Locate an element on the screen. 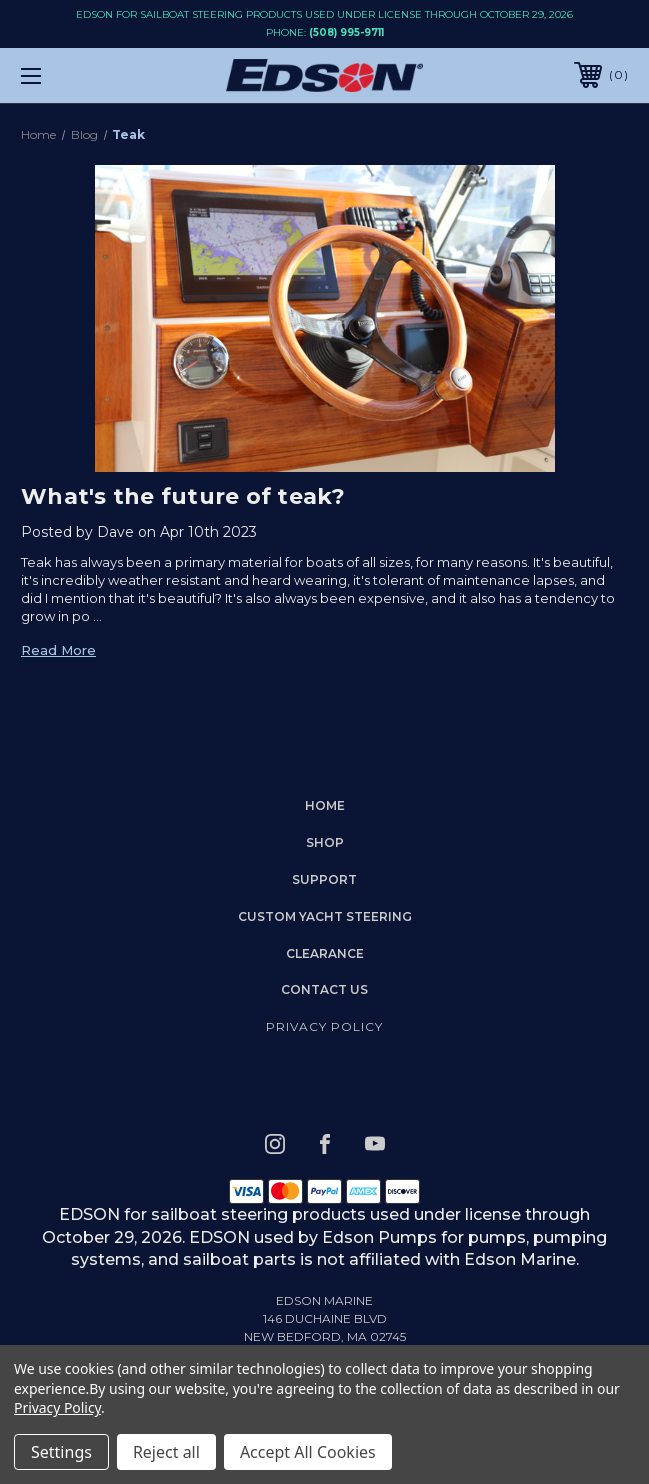 This screenshot has width=649, height=1484. What's the future of teak? is located at coordinates (183, 496).